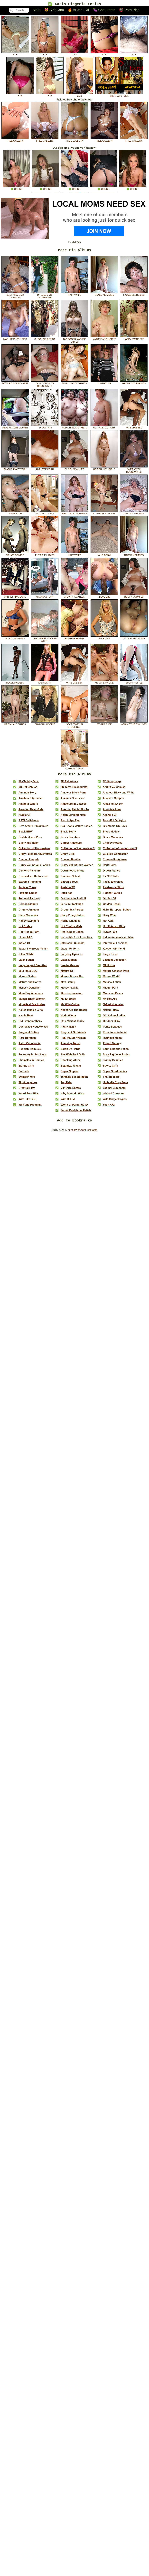 This screenshot has width=149, height=2576. What do you see at coordinates (104, 339) in the screenshot?
I see `Mature and Horny` at bounding box center [104, 339].